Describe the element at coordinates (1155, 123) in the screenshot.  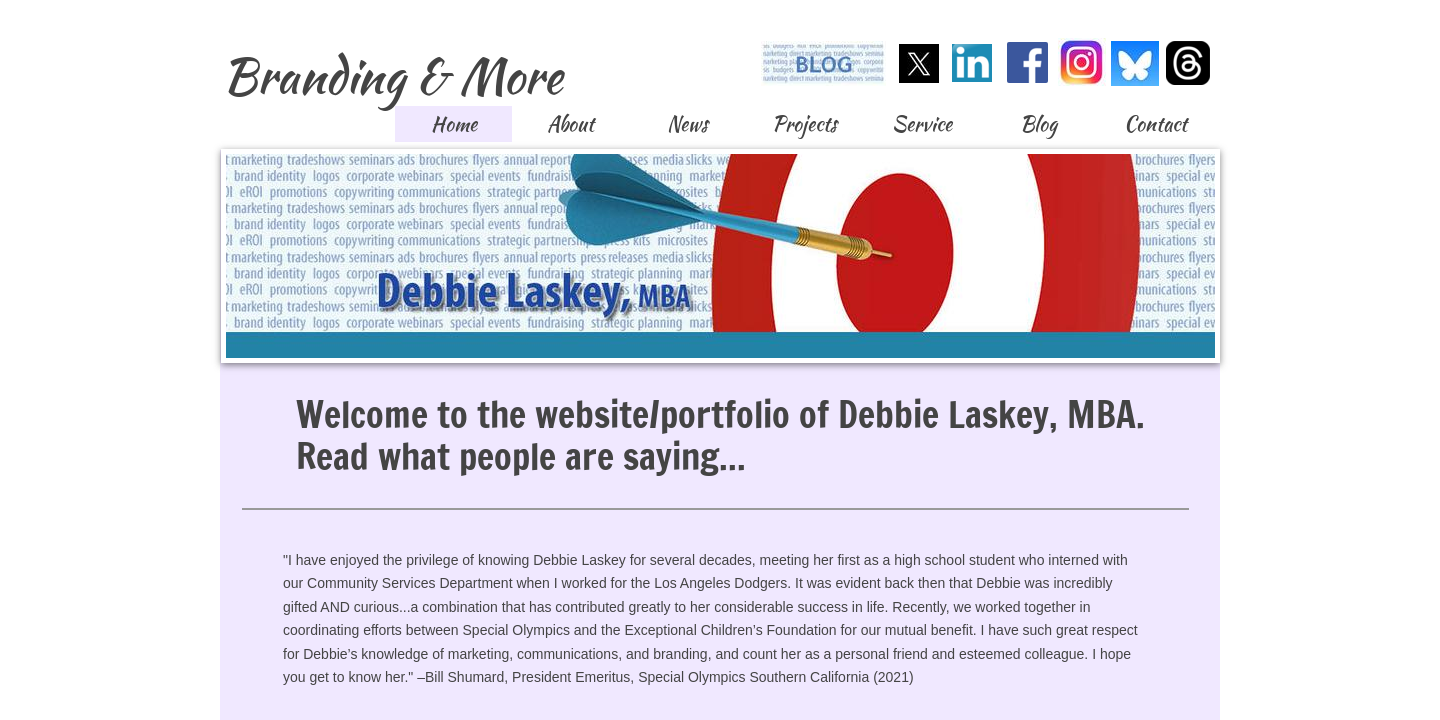
I see `Contact` at that location.